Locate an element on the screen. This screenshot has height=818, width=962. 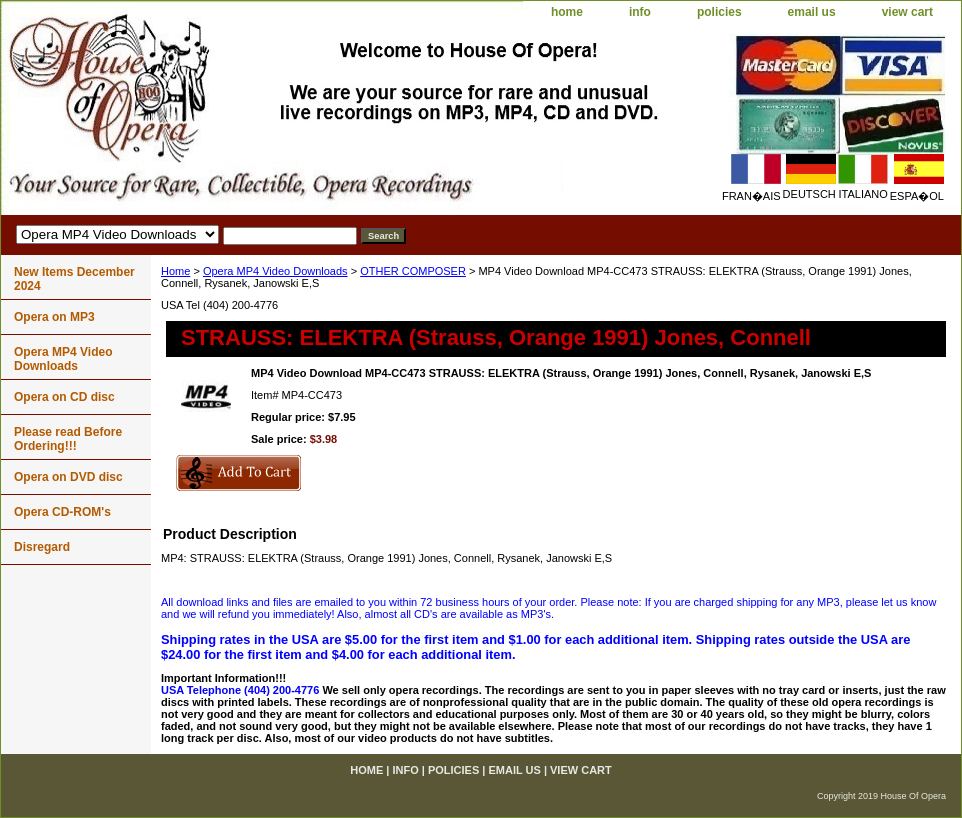
Opera CD-ROM's is located at coordinates (62, 512).